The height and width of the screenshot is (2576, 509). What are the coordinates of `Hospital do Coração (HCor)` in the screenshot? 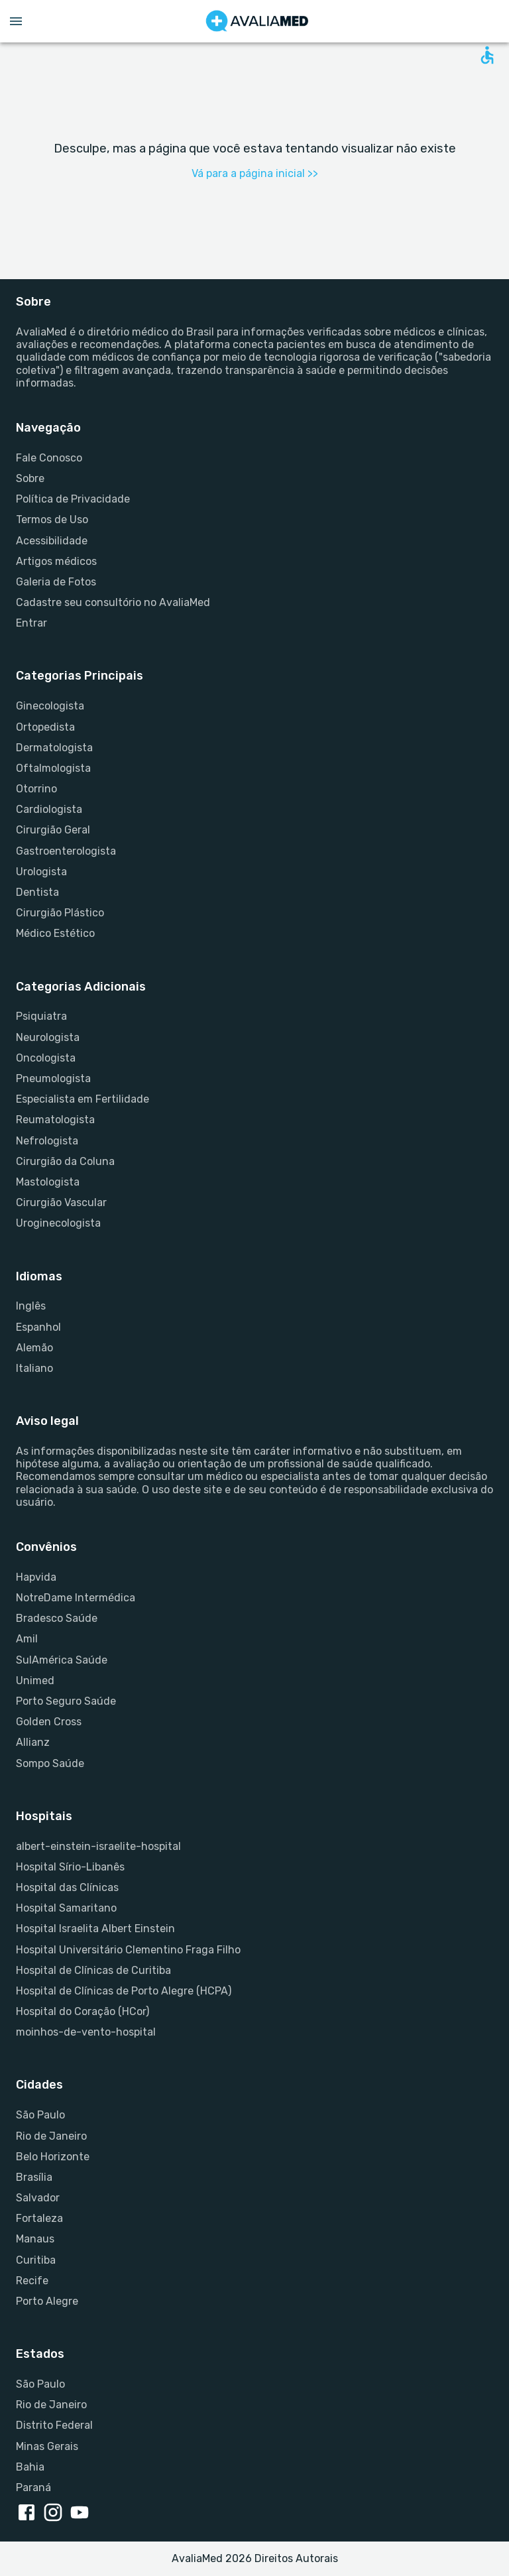 It's located at (82, 2011).